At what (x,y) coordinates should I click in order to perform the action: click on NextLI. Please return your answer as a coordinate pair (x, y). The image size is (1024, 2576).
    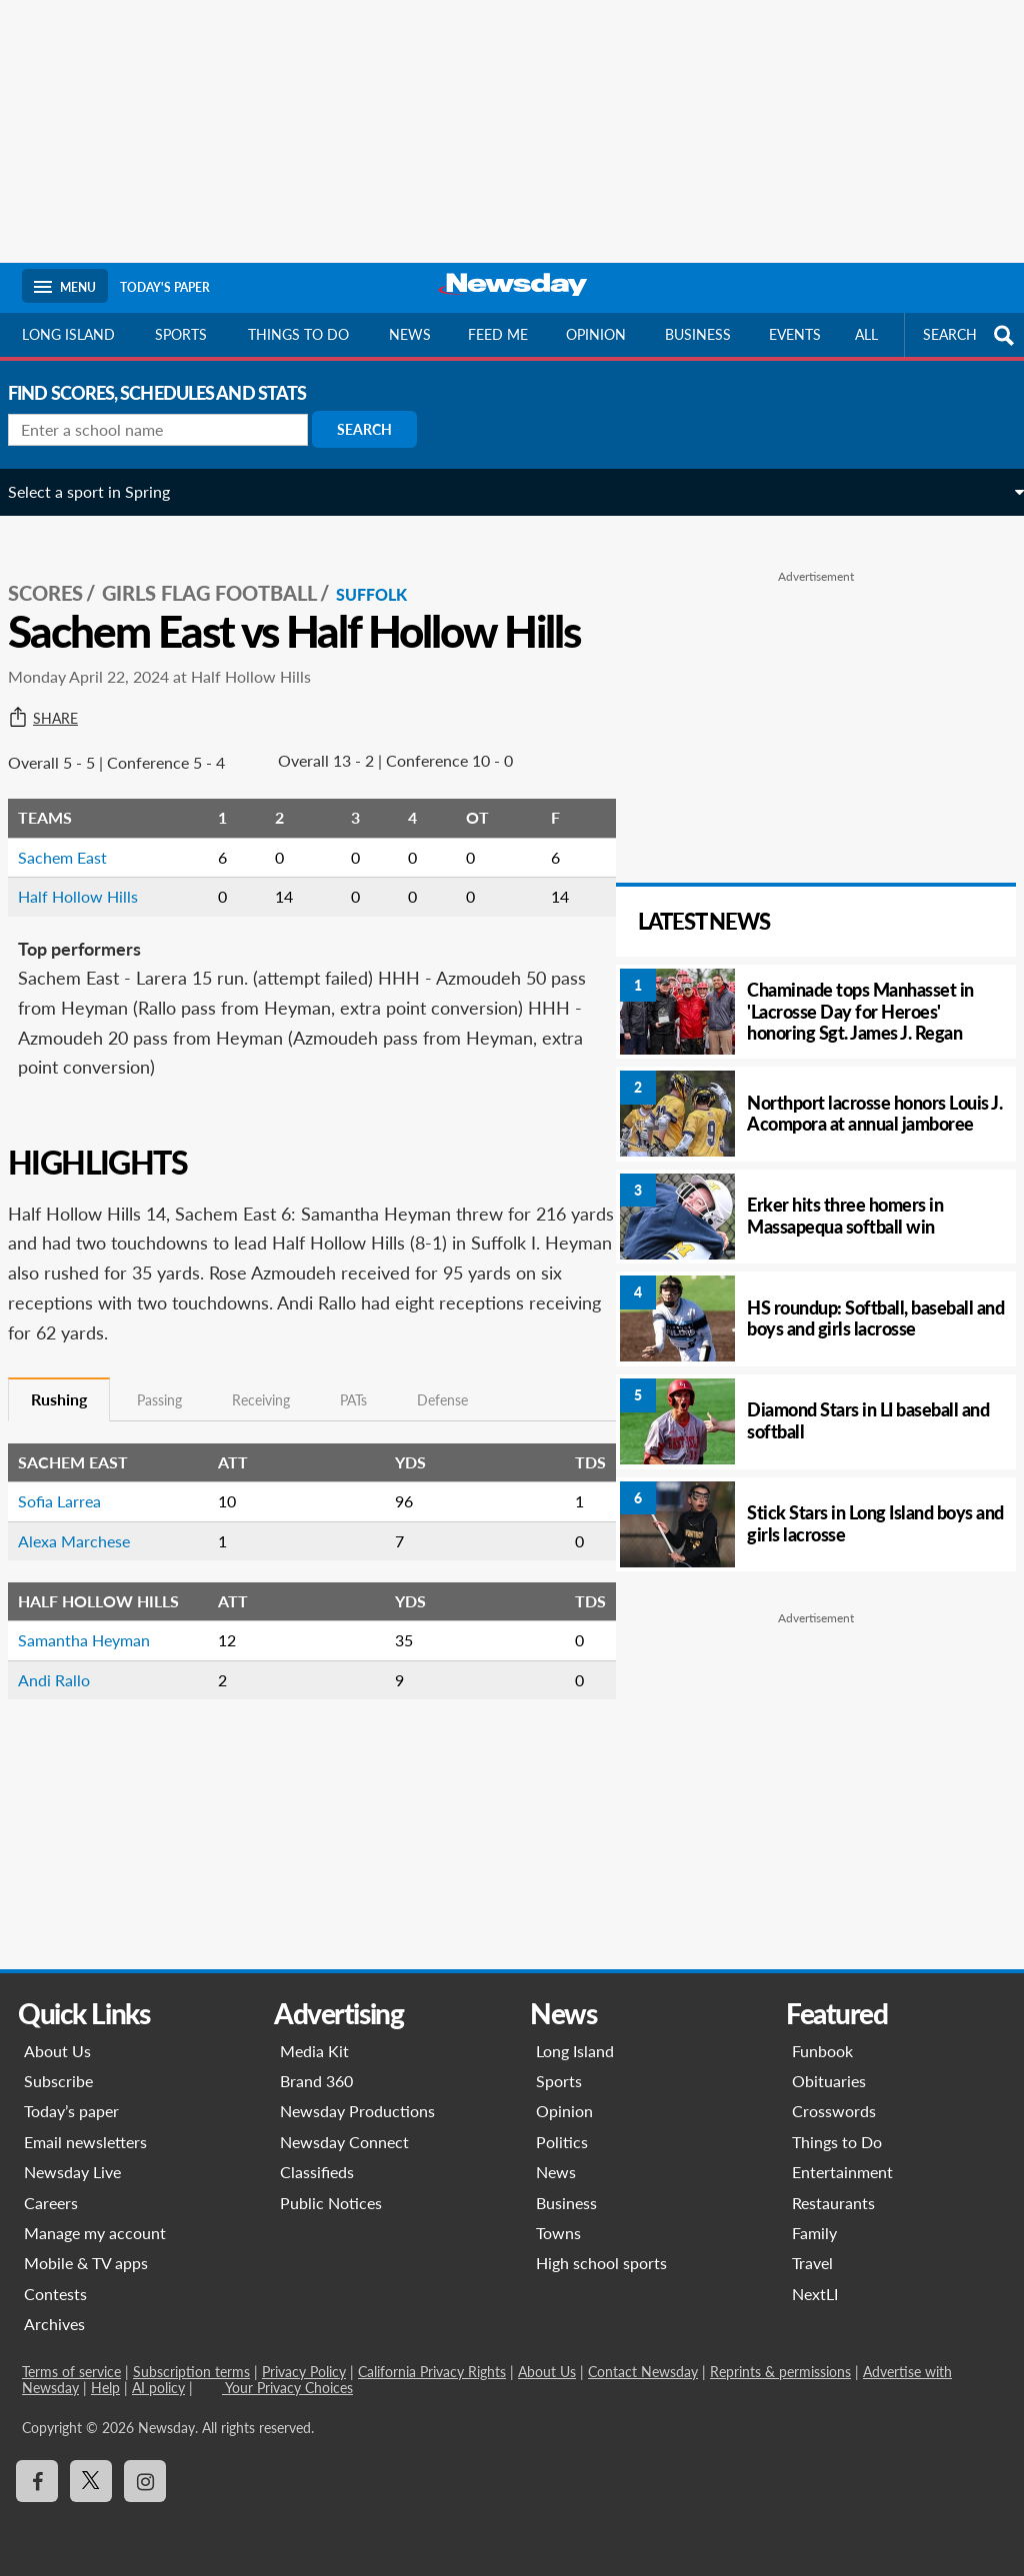
    Looking at the image, I should click on (815, 2293).